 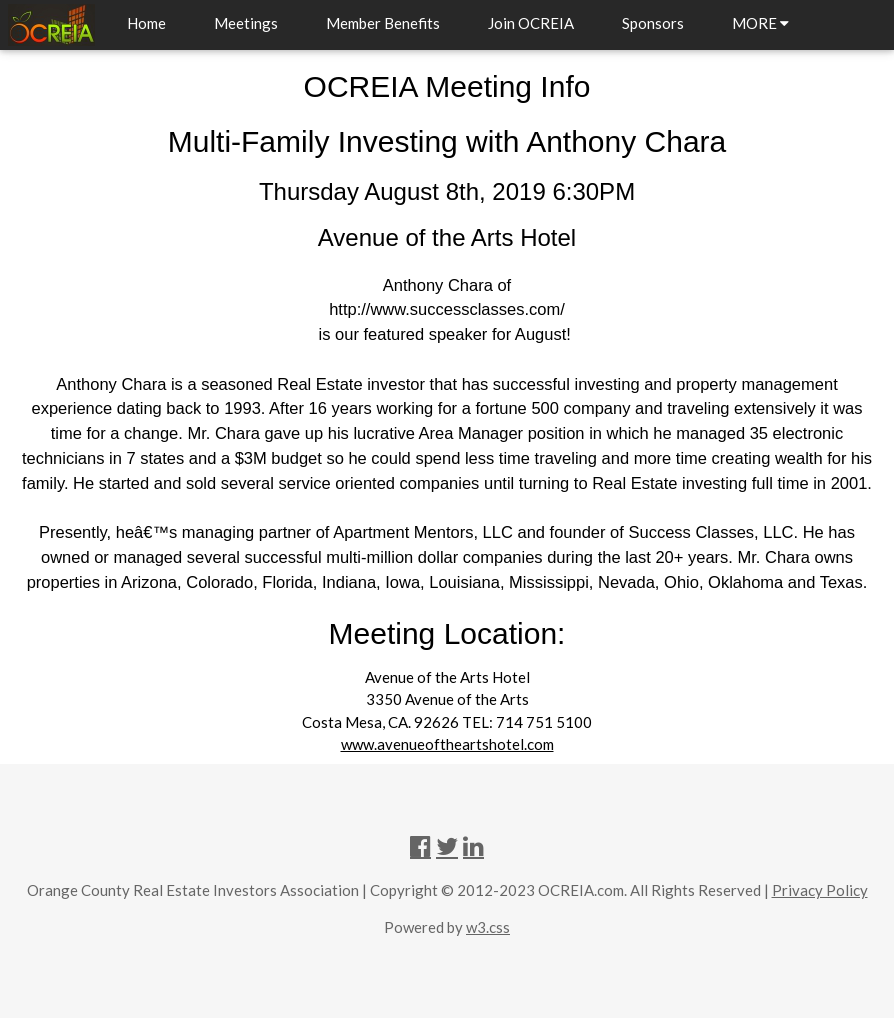 I want to click on w3.css, so click(x=488, y=927).